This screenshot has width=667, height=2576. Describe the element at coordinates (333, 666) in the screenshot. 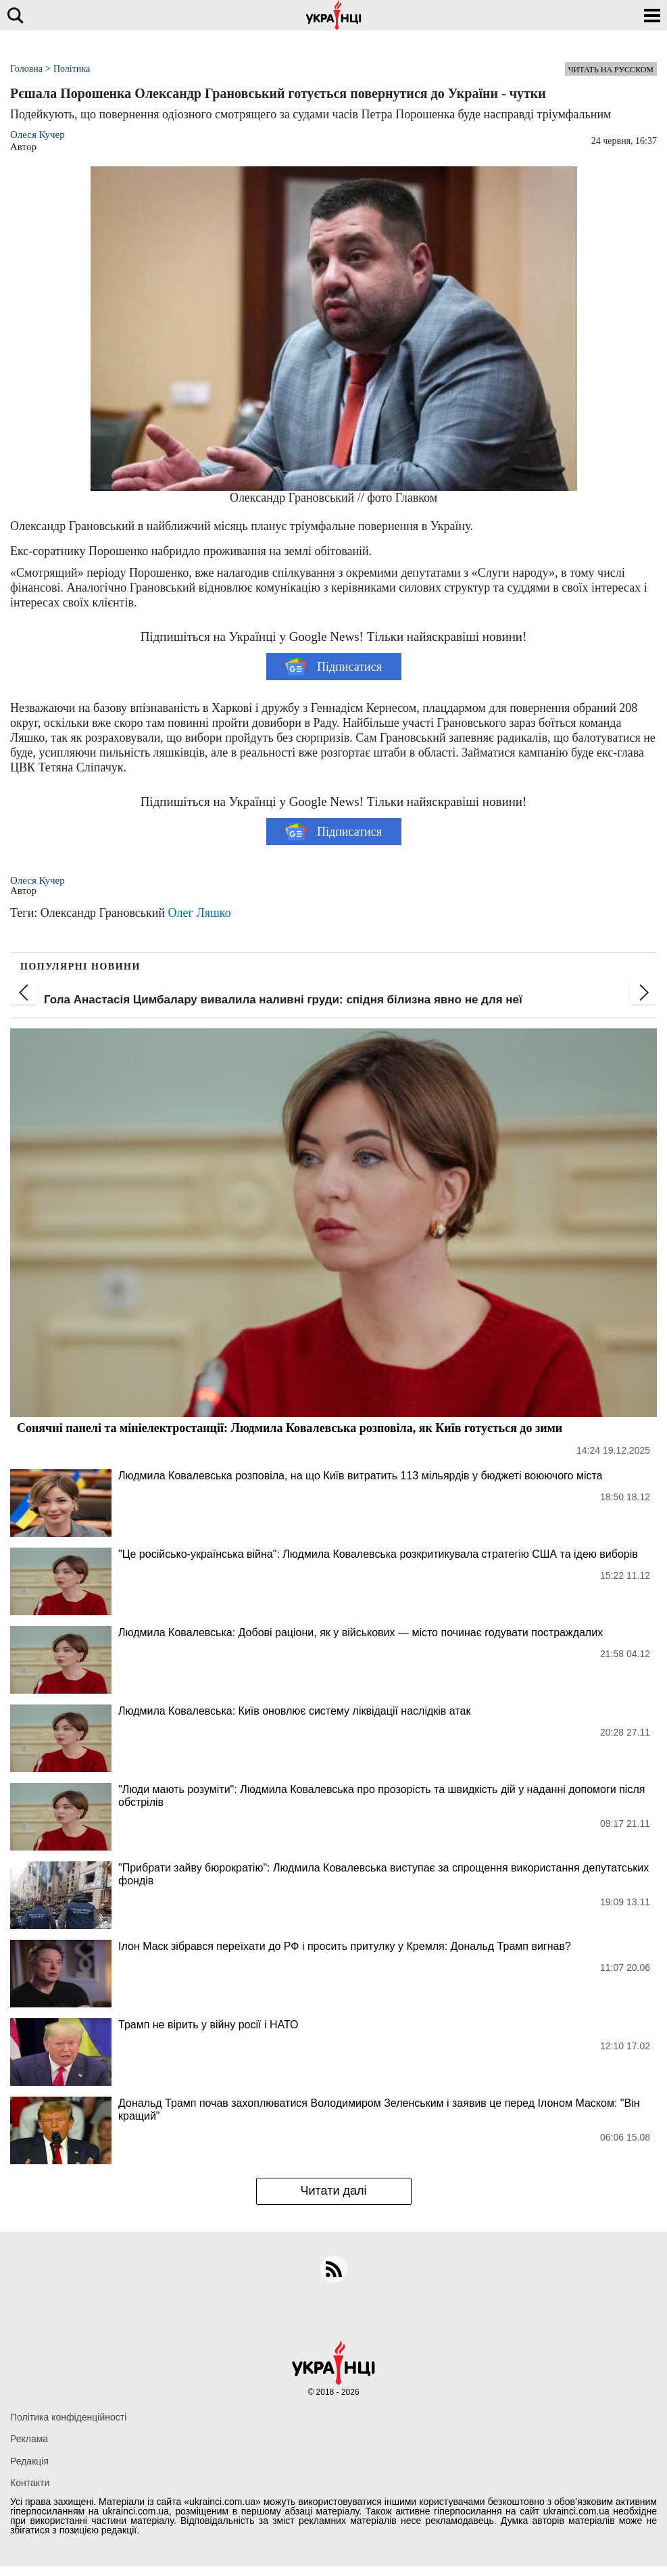

I see `Підписатися` at that location.